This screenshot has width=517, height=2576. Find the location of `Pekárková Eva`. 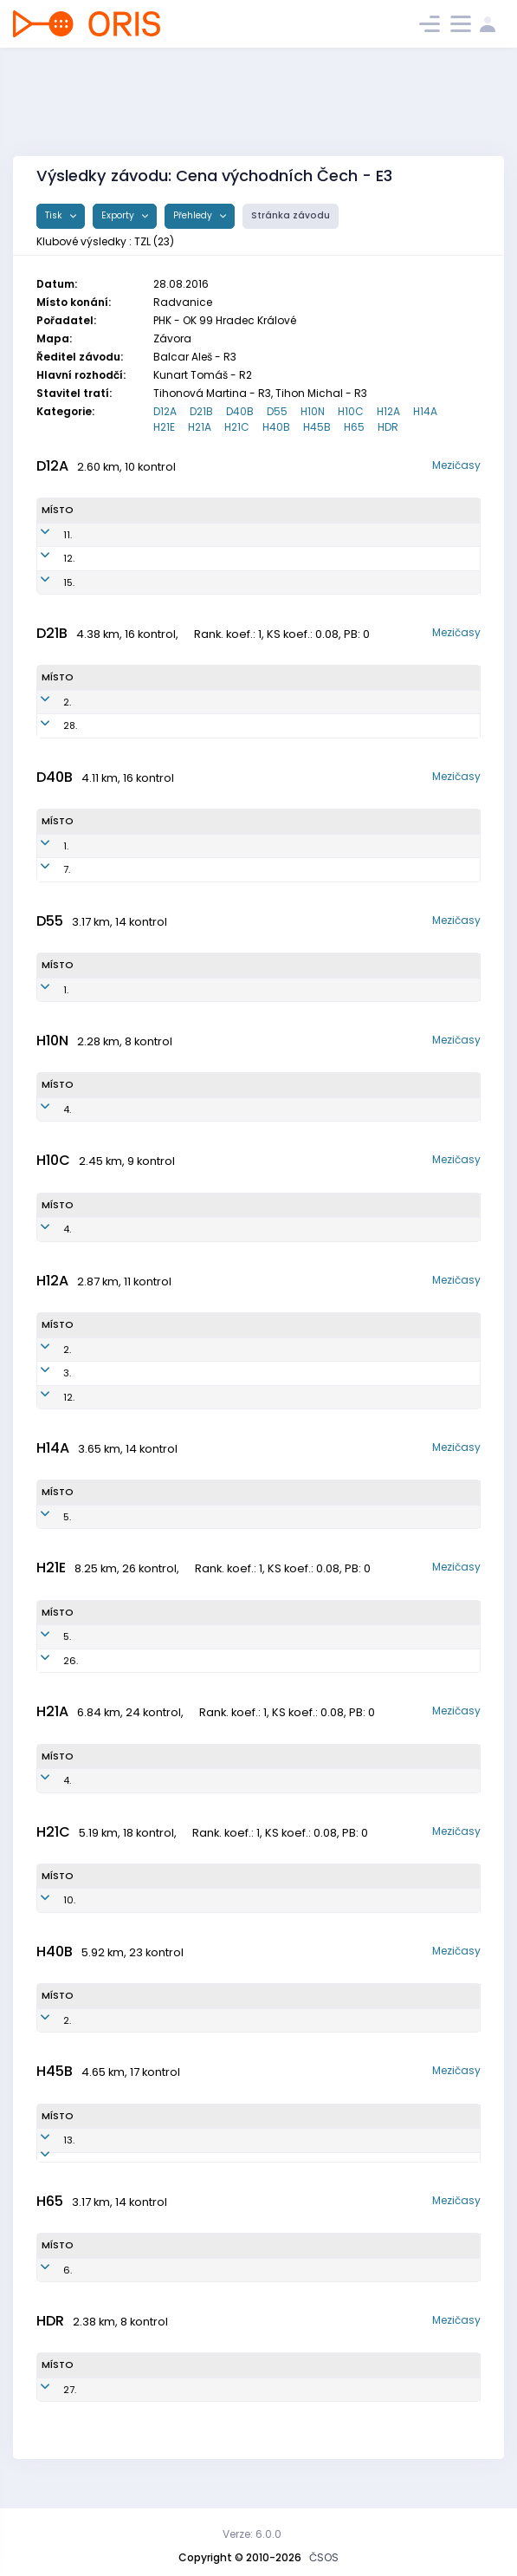

Pekárková Eva is located at coordinates (120, 702).